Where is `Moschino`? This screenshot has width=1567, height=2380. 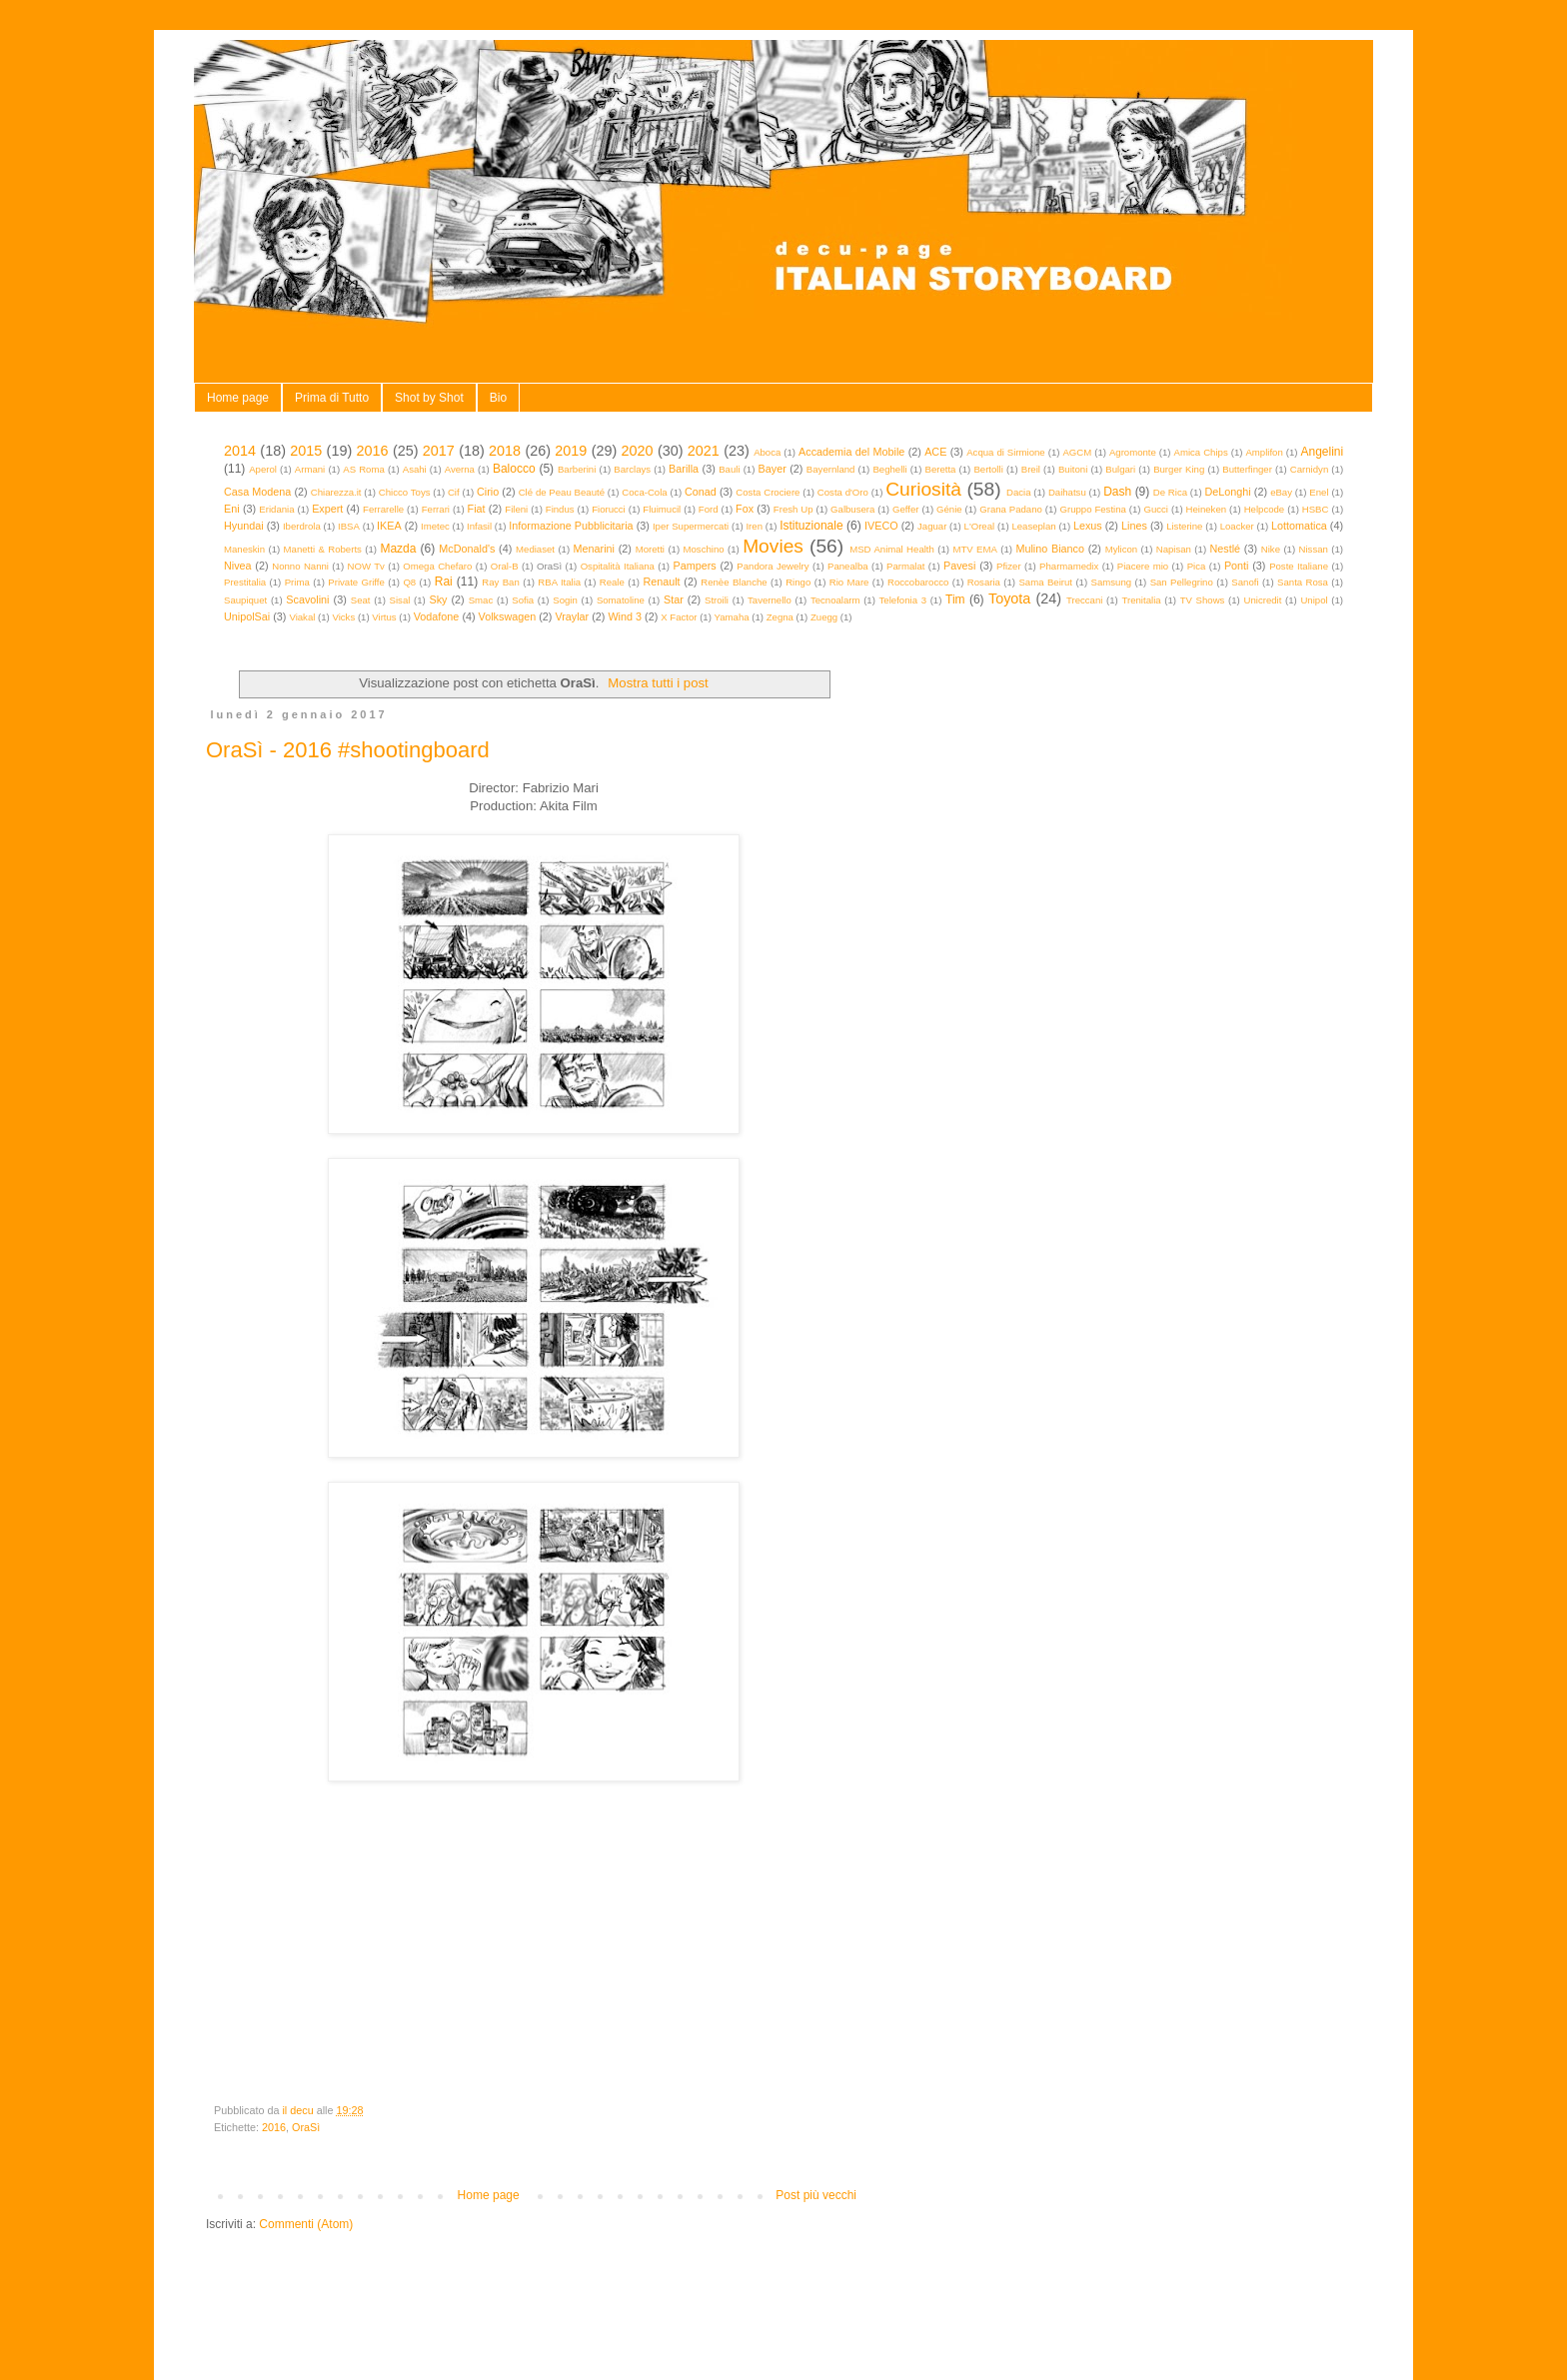 Moschino is located at coordinates (704, 549).